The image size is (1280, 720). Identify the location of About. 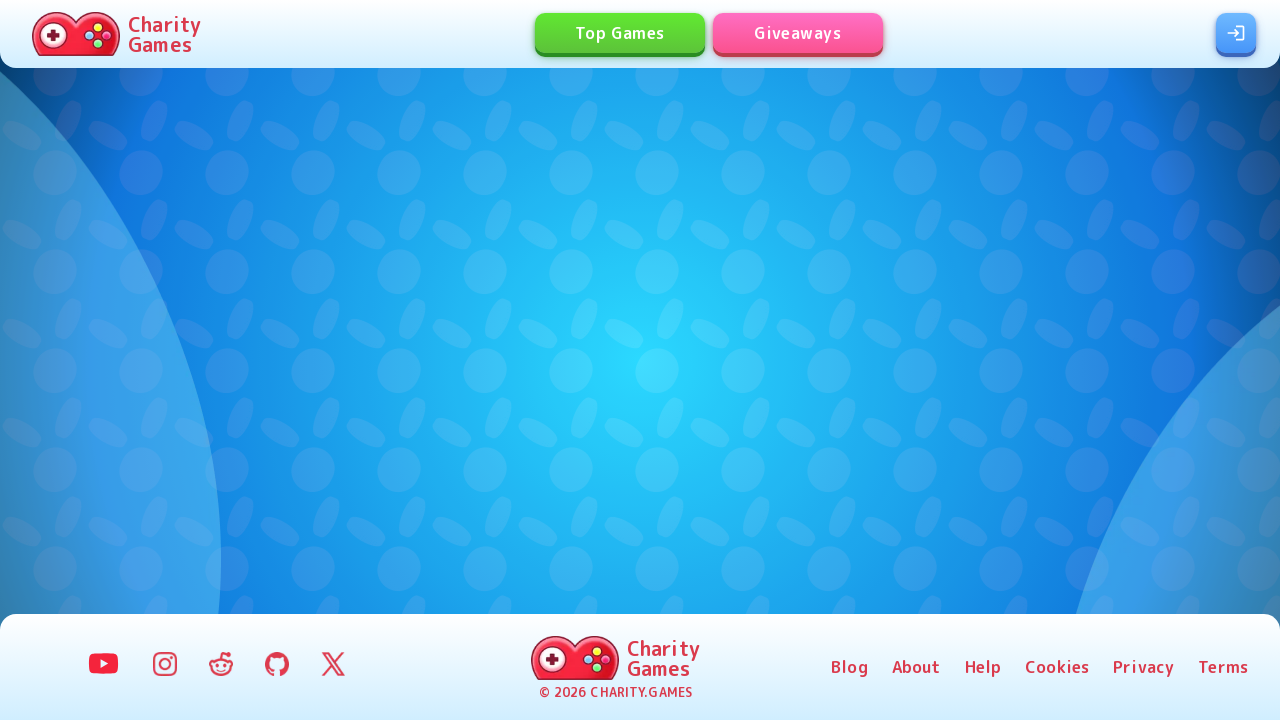
(916, 667).